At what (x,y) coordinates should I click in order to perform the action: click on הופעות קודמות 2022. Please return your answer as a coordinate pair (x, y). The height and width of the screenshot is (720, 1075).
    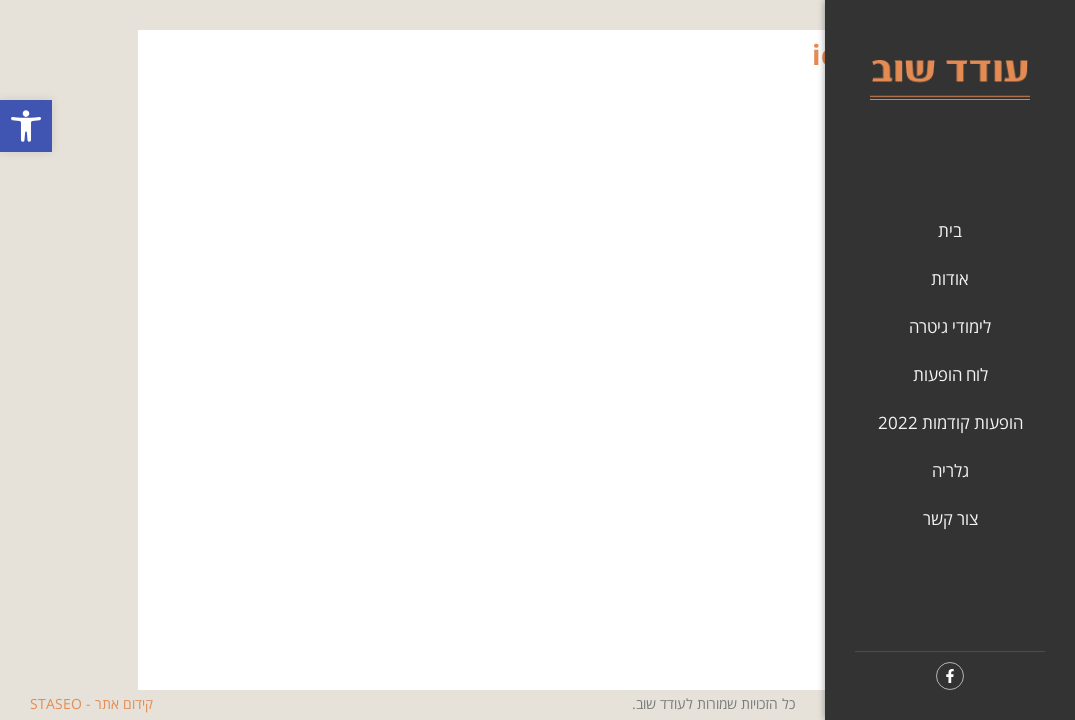
    Looking at the image, I should click on (950, 422).